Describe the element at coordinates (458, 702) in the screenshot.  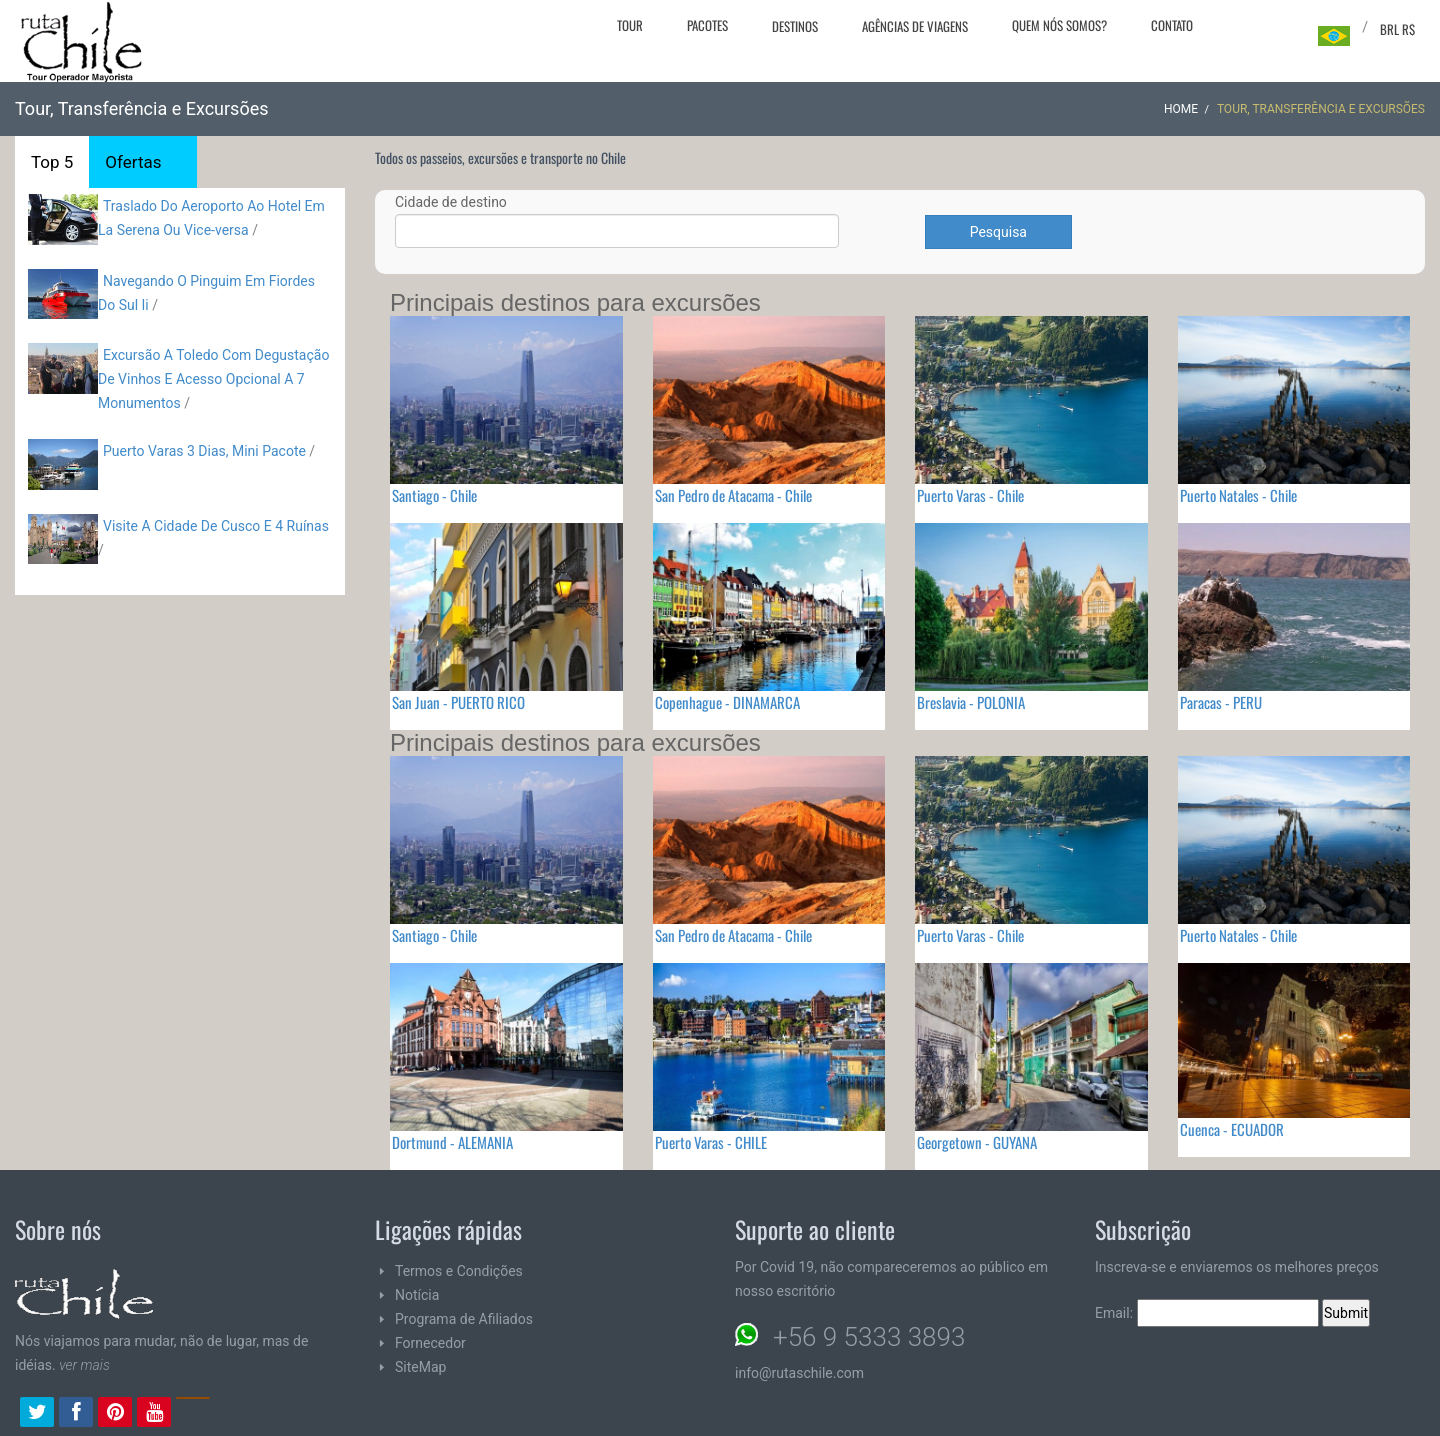
I see `San Juan - PUERTO RICO` at that location.